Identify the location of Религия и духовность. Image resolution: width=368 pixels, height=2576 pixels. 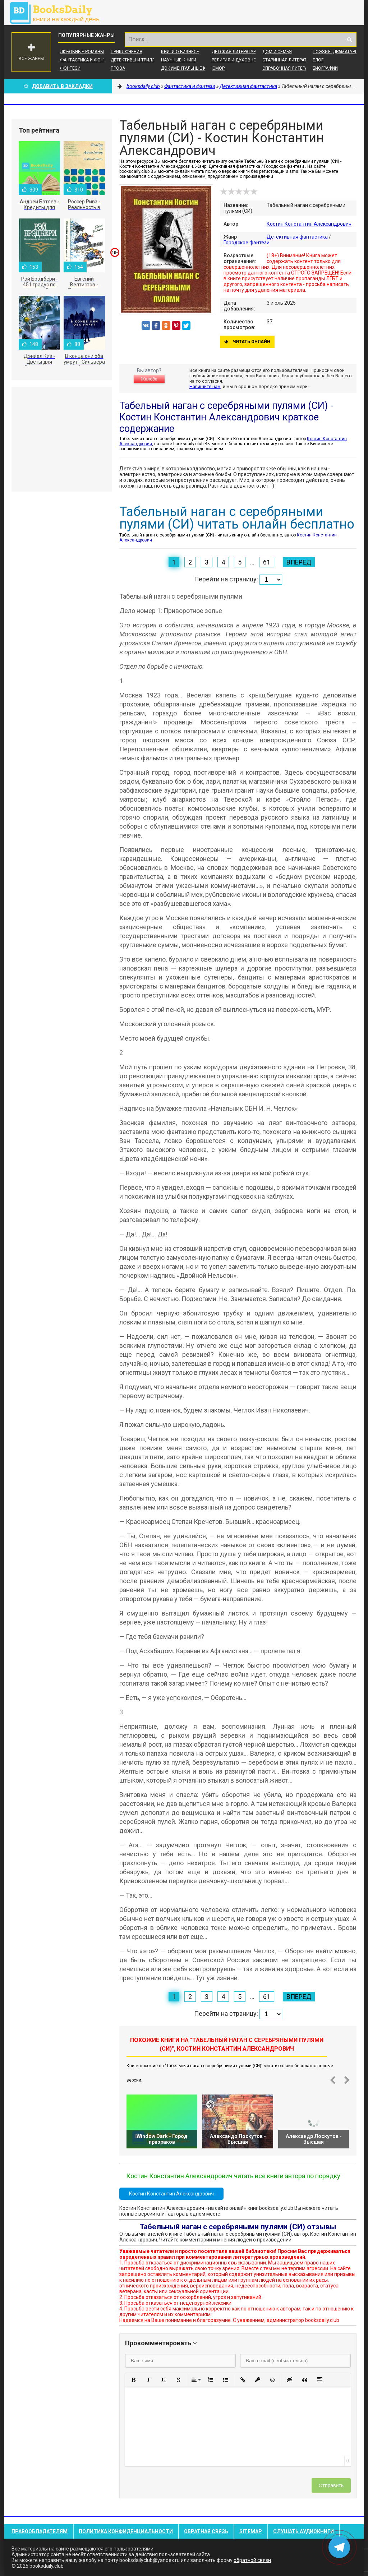
(238, 60).